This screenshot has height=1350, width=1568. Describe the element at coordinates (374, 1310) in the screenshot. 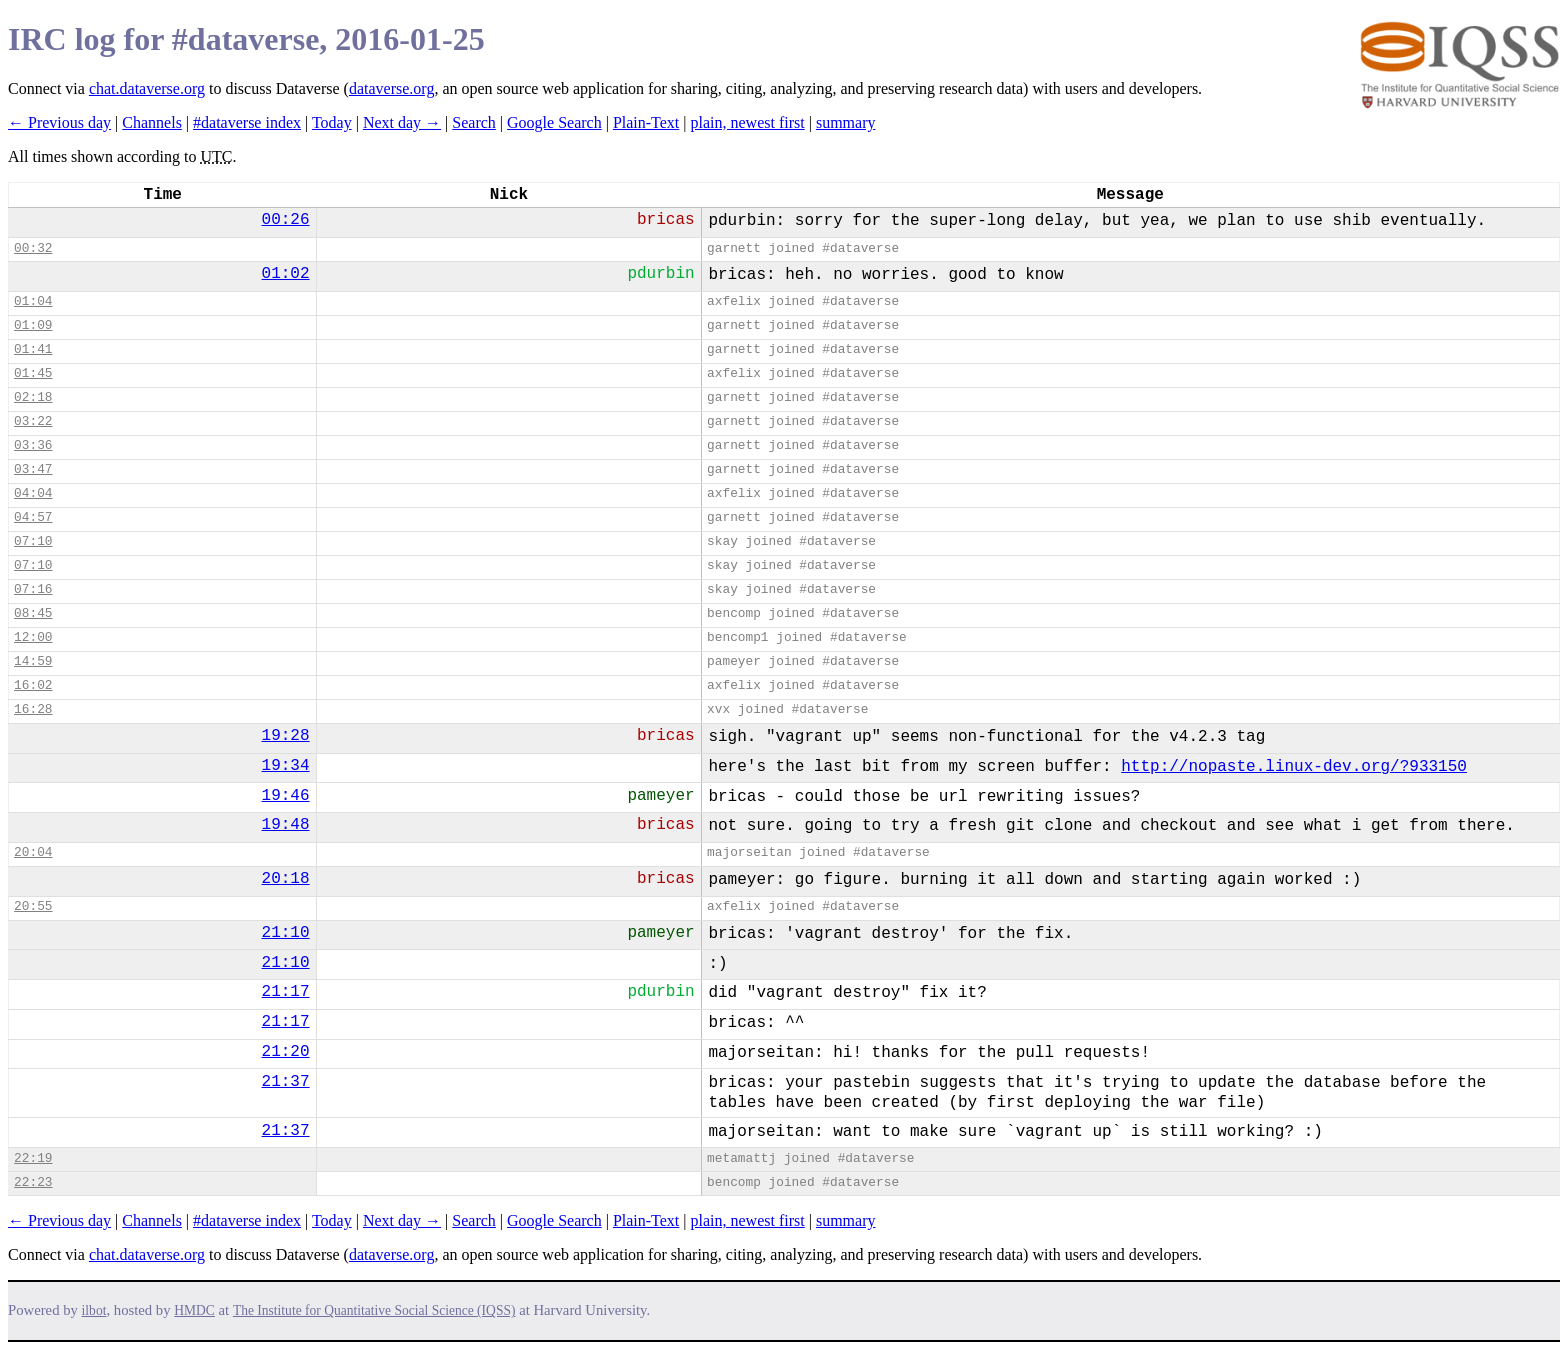

I see `The Institute for Quantitative Social Science (IQSS)` at that location.